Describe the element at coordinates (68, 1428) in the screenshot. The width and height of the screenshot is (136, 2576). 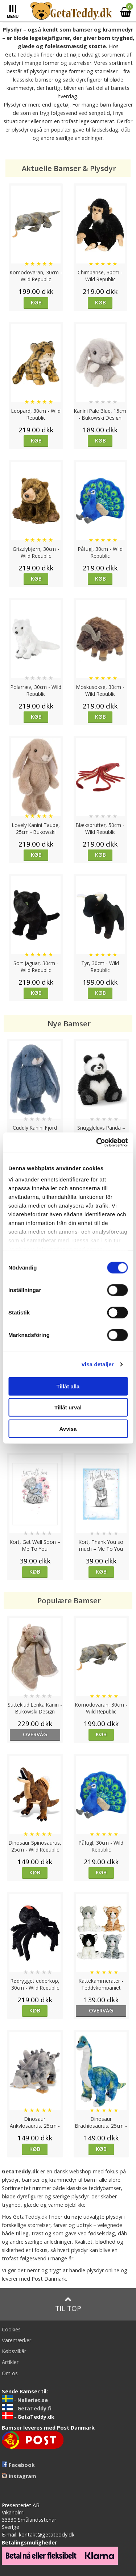
I see `Avvisa` at that location.